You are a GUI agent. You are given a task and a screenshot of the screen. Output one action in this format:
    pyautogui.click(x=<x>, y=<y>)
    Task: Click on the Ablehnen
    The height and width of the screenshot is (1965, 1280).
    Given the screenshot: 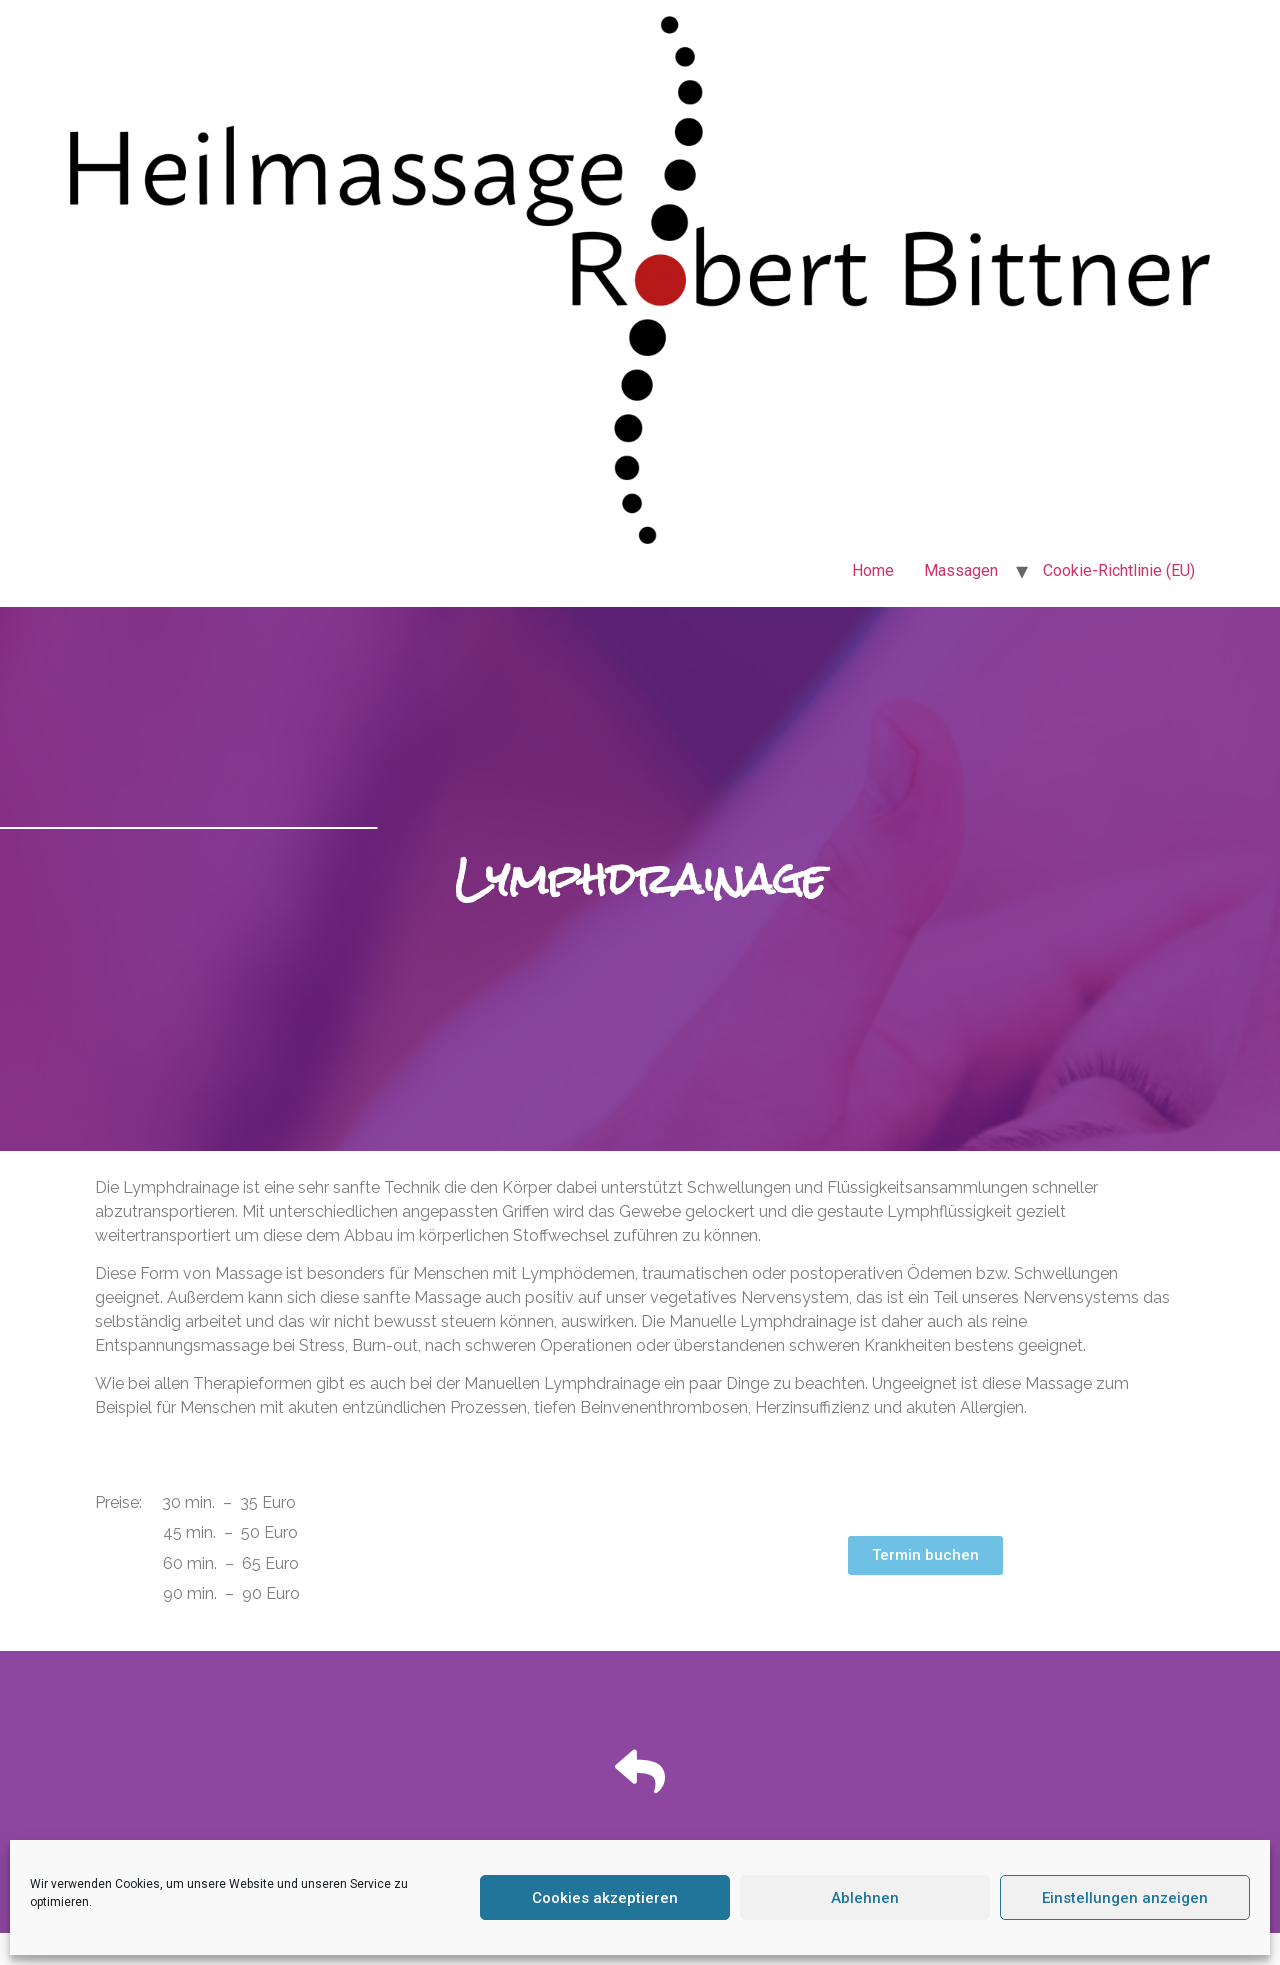 What is the action you would take?
    pyautogui.click(x=865, y=1898)
    